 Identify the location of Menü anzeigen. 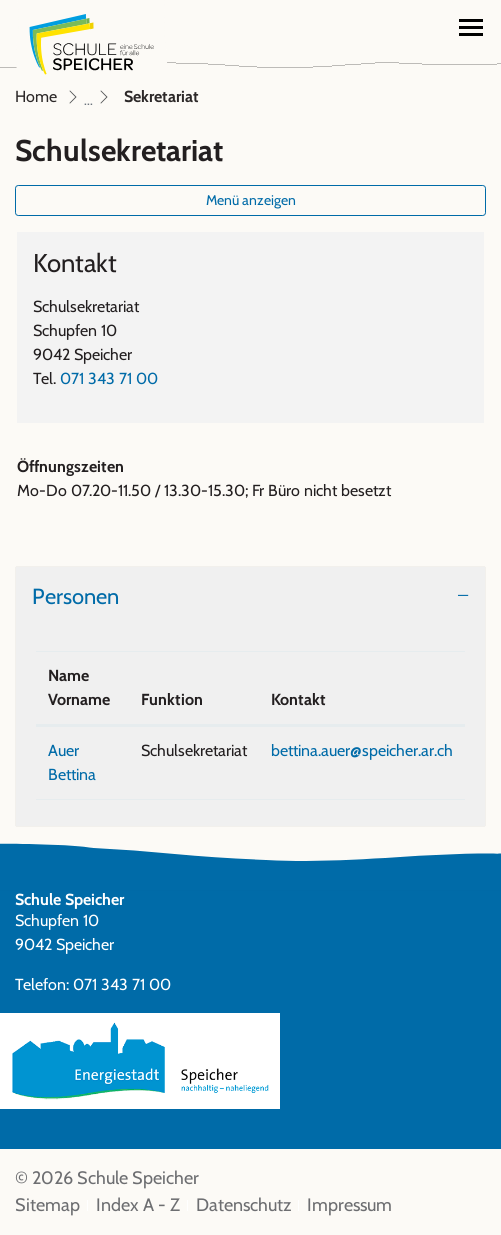
(251, 200).